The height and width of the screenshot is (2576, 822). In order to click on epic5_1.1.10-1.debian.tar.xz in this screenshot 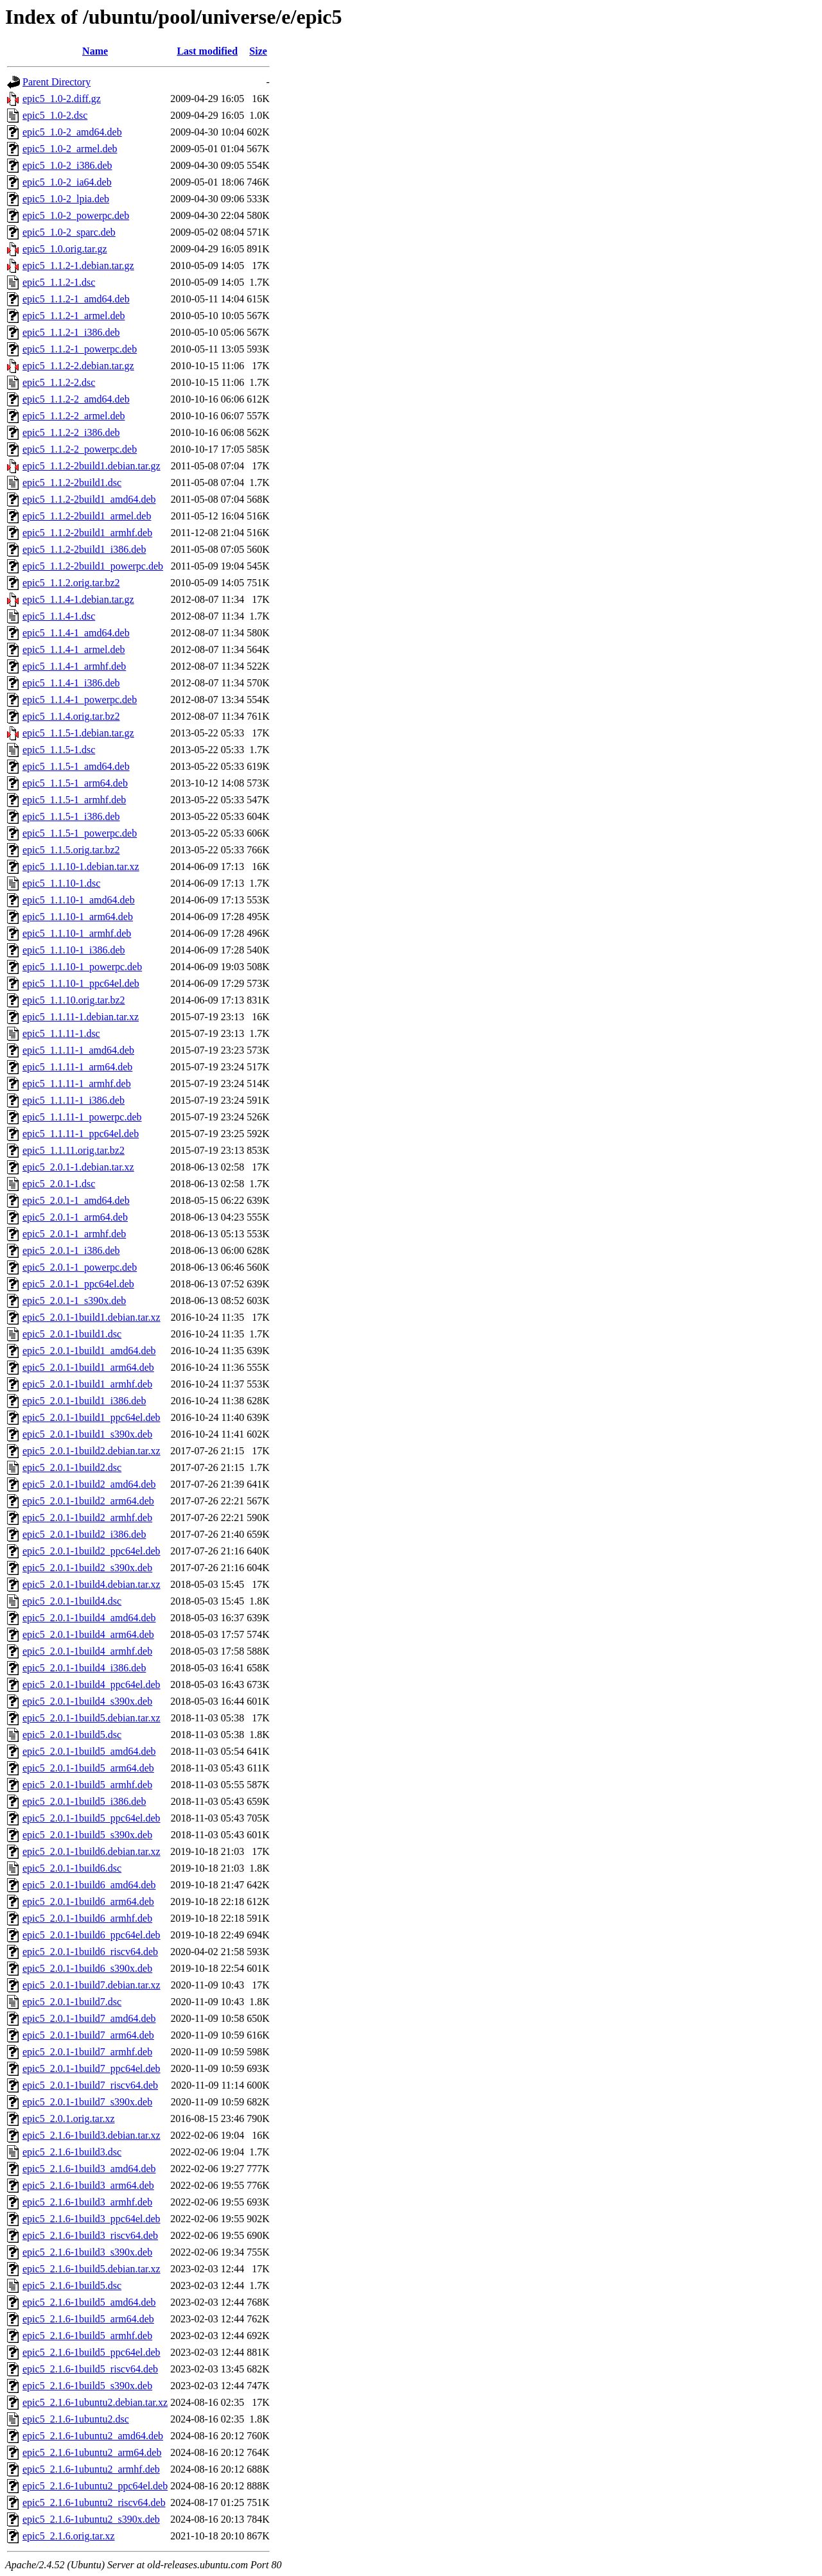, I will do `click(80, 866)`.